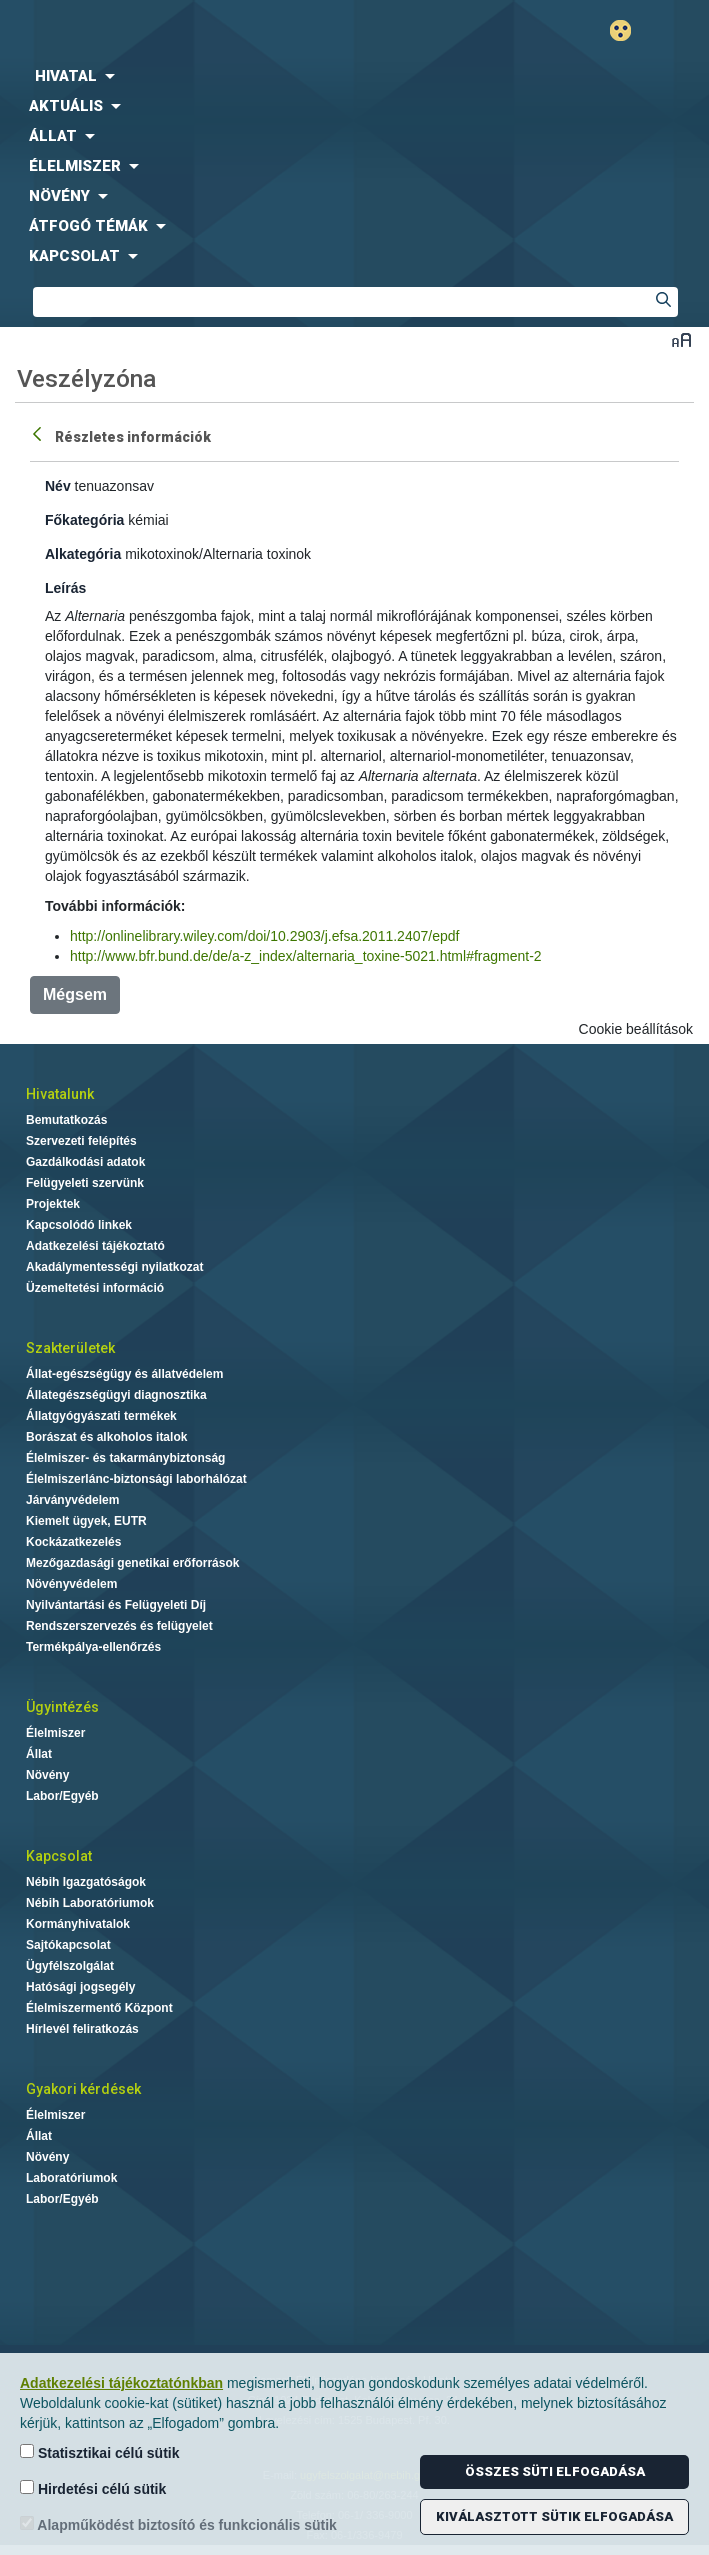 The image size is (709, 2555). I want to click on Felügyeleti szervünk, so click(85, 1183).